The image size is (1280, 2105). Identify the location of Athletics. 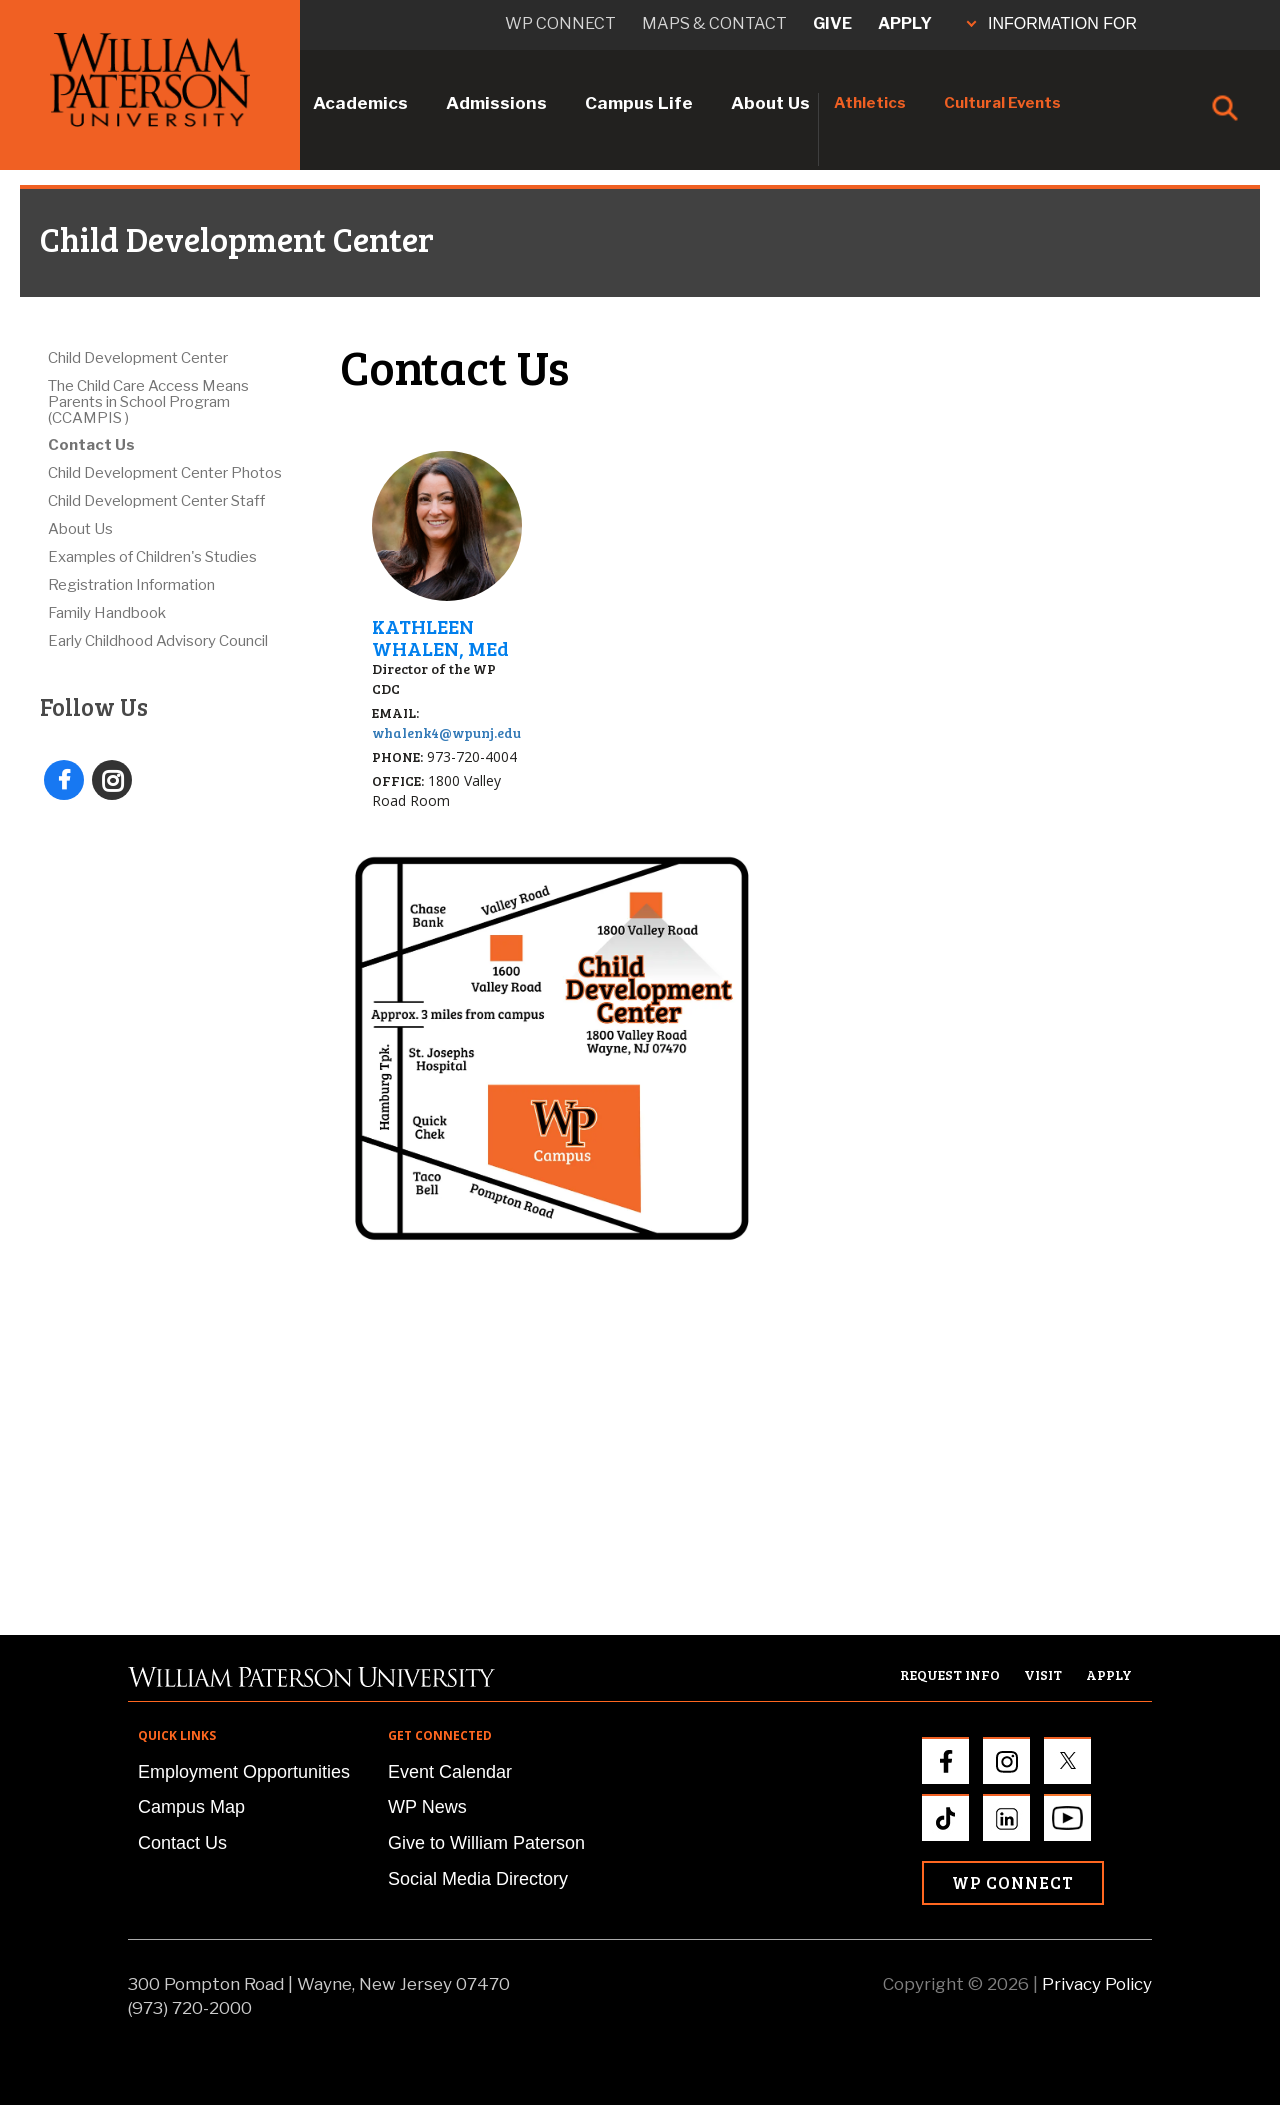
(870, 103).